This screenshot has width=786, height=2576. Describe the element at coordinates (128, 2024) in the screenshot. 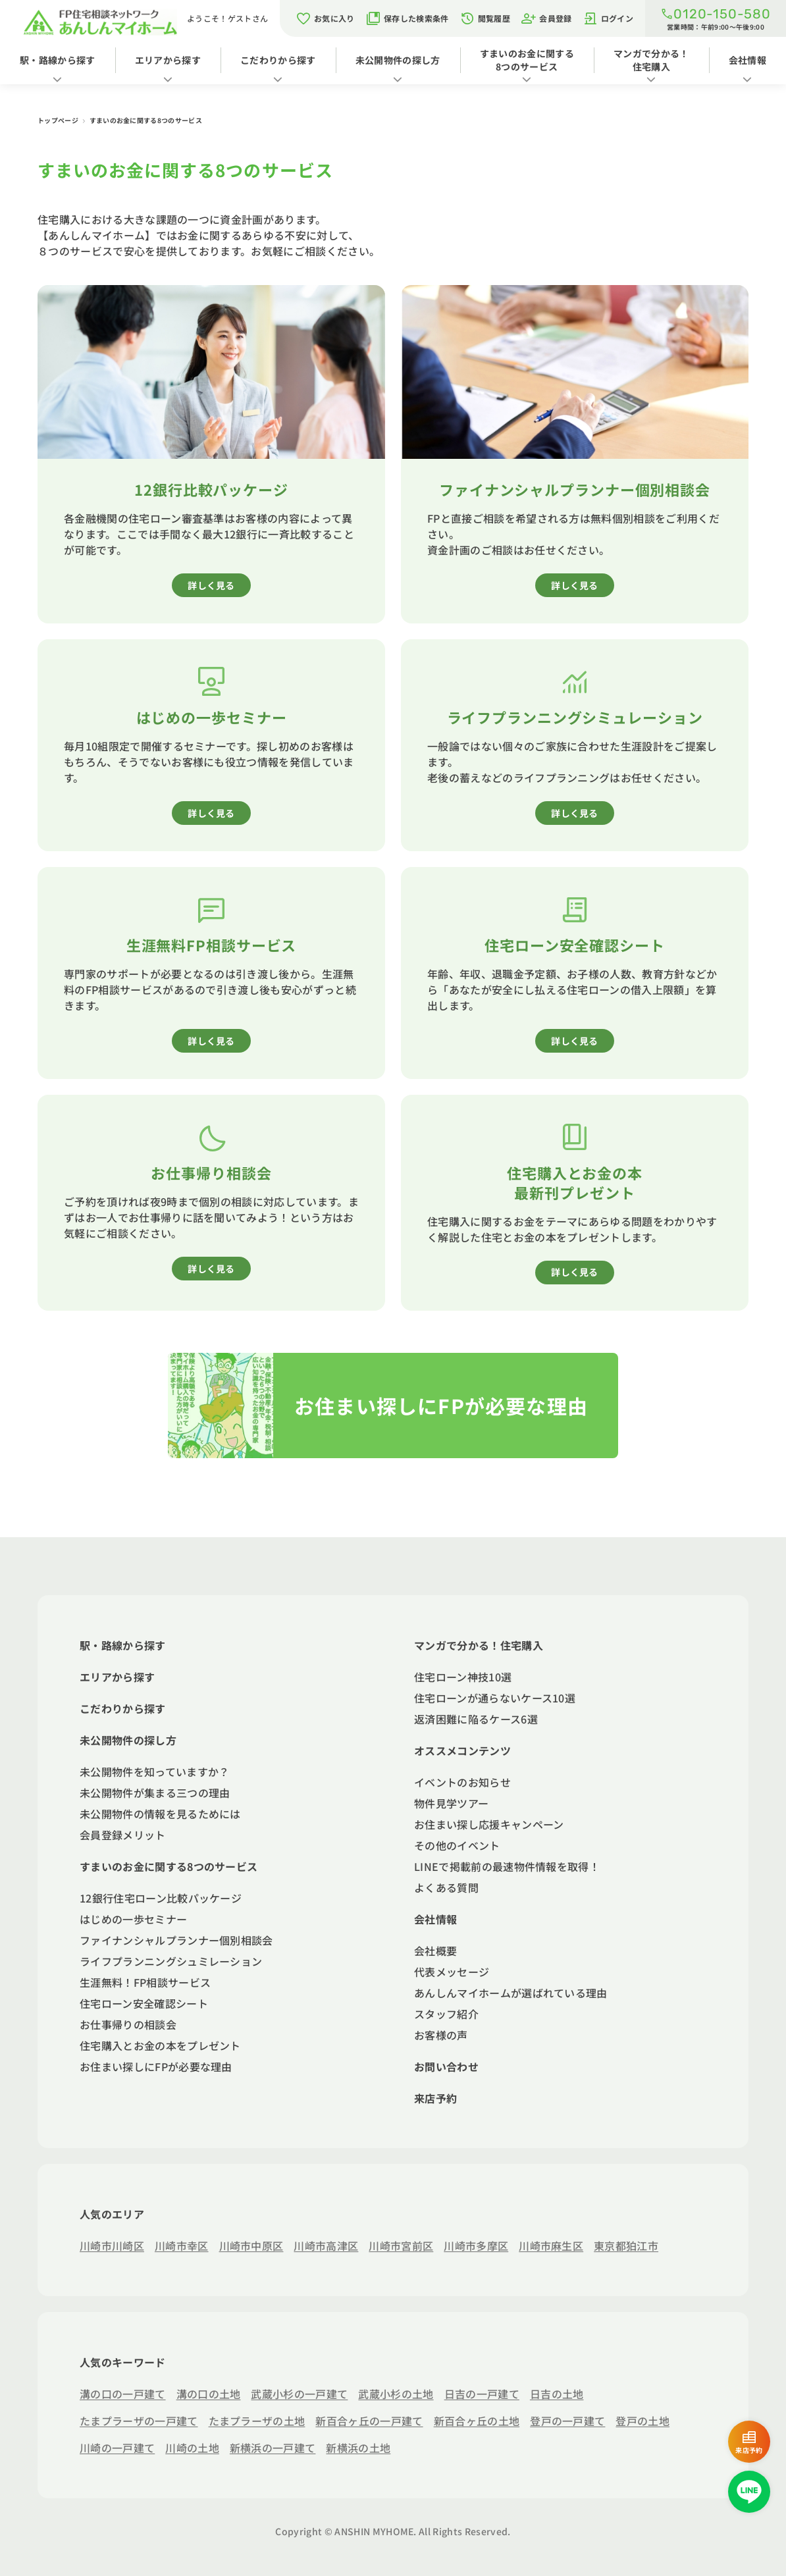

I see `お仕事帰りの相談会` at that location.